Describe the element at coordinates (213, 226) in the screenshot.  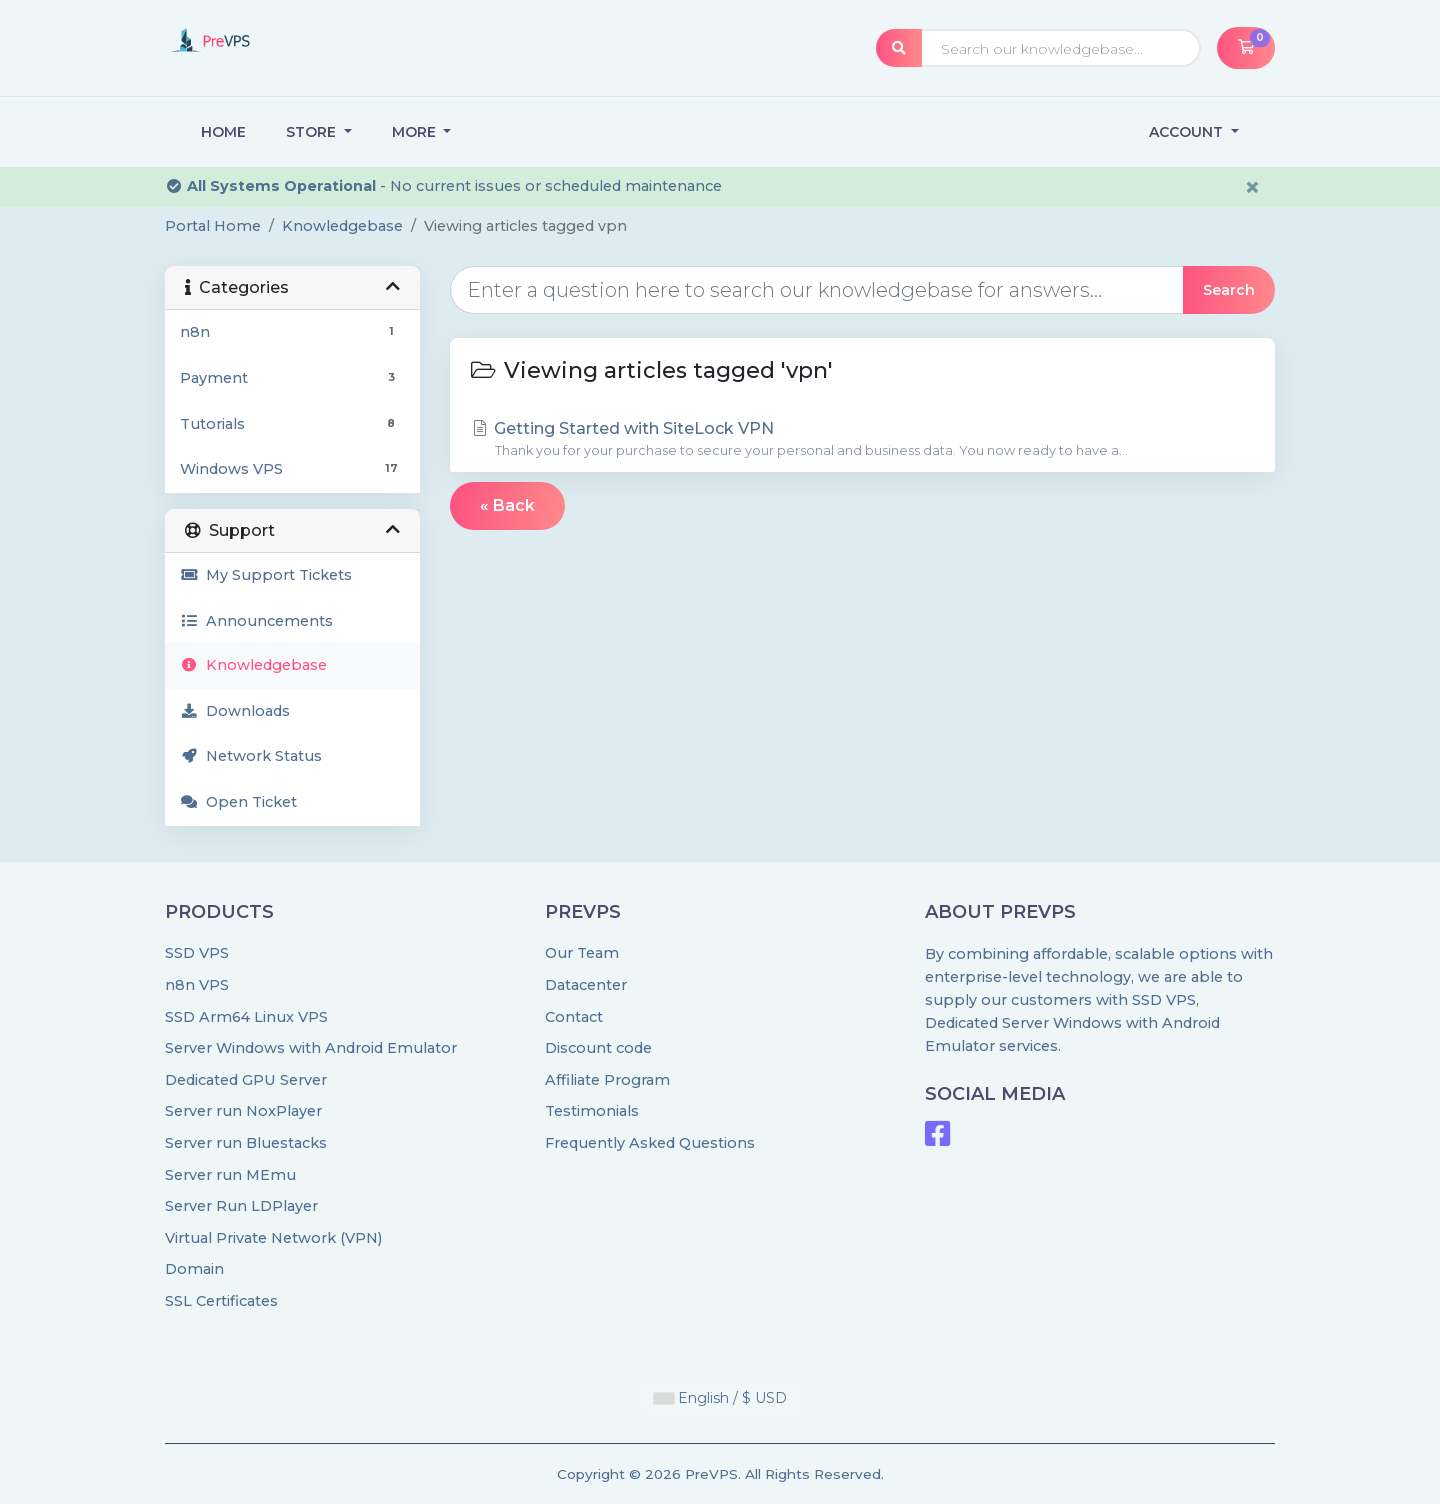
I see `Portal Home` at that location.